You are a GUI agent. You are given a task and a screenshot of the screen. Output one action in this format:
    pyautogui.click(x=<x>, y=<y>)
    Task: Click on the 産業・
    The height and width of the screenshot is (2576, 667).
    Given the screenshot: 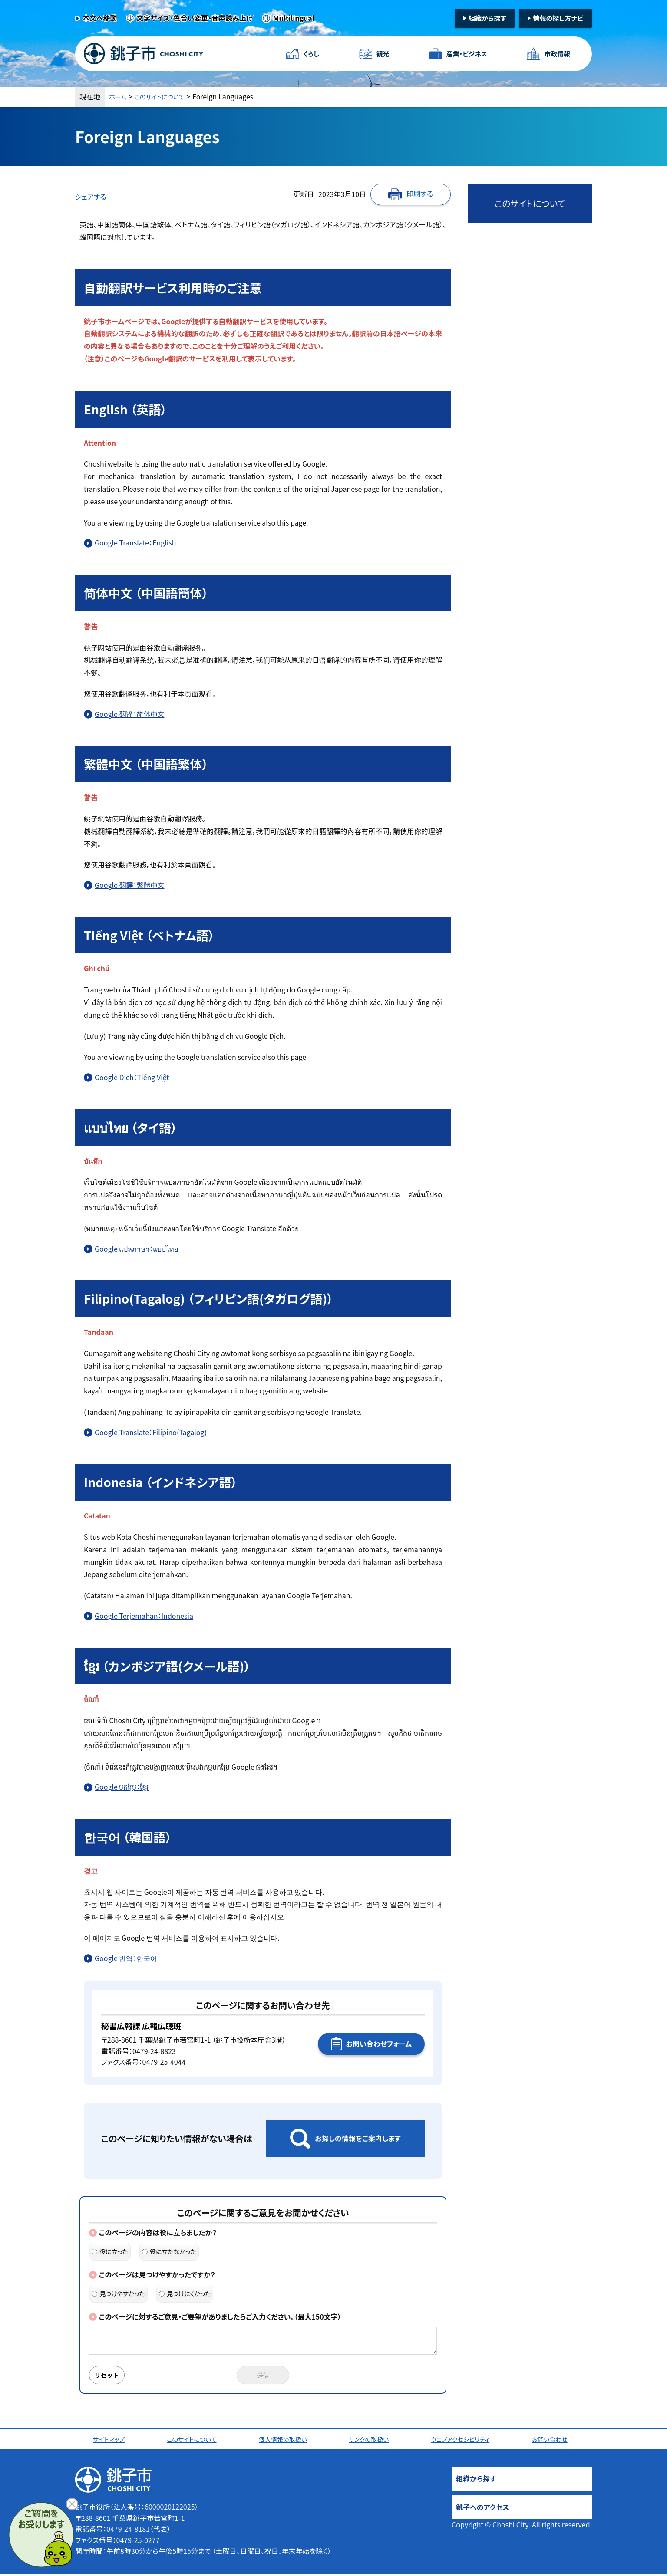 What is the action you would take?
    pyautogui.click(x=464, y=54)
    